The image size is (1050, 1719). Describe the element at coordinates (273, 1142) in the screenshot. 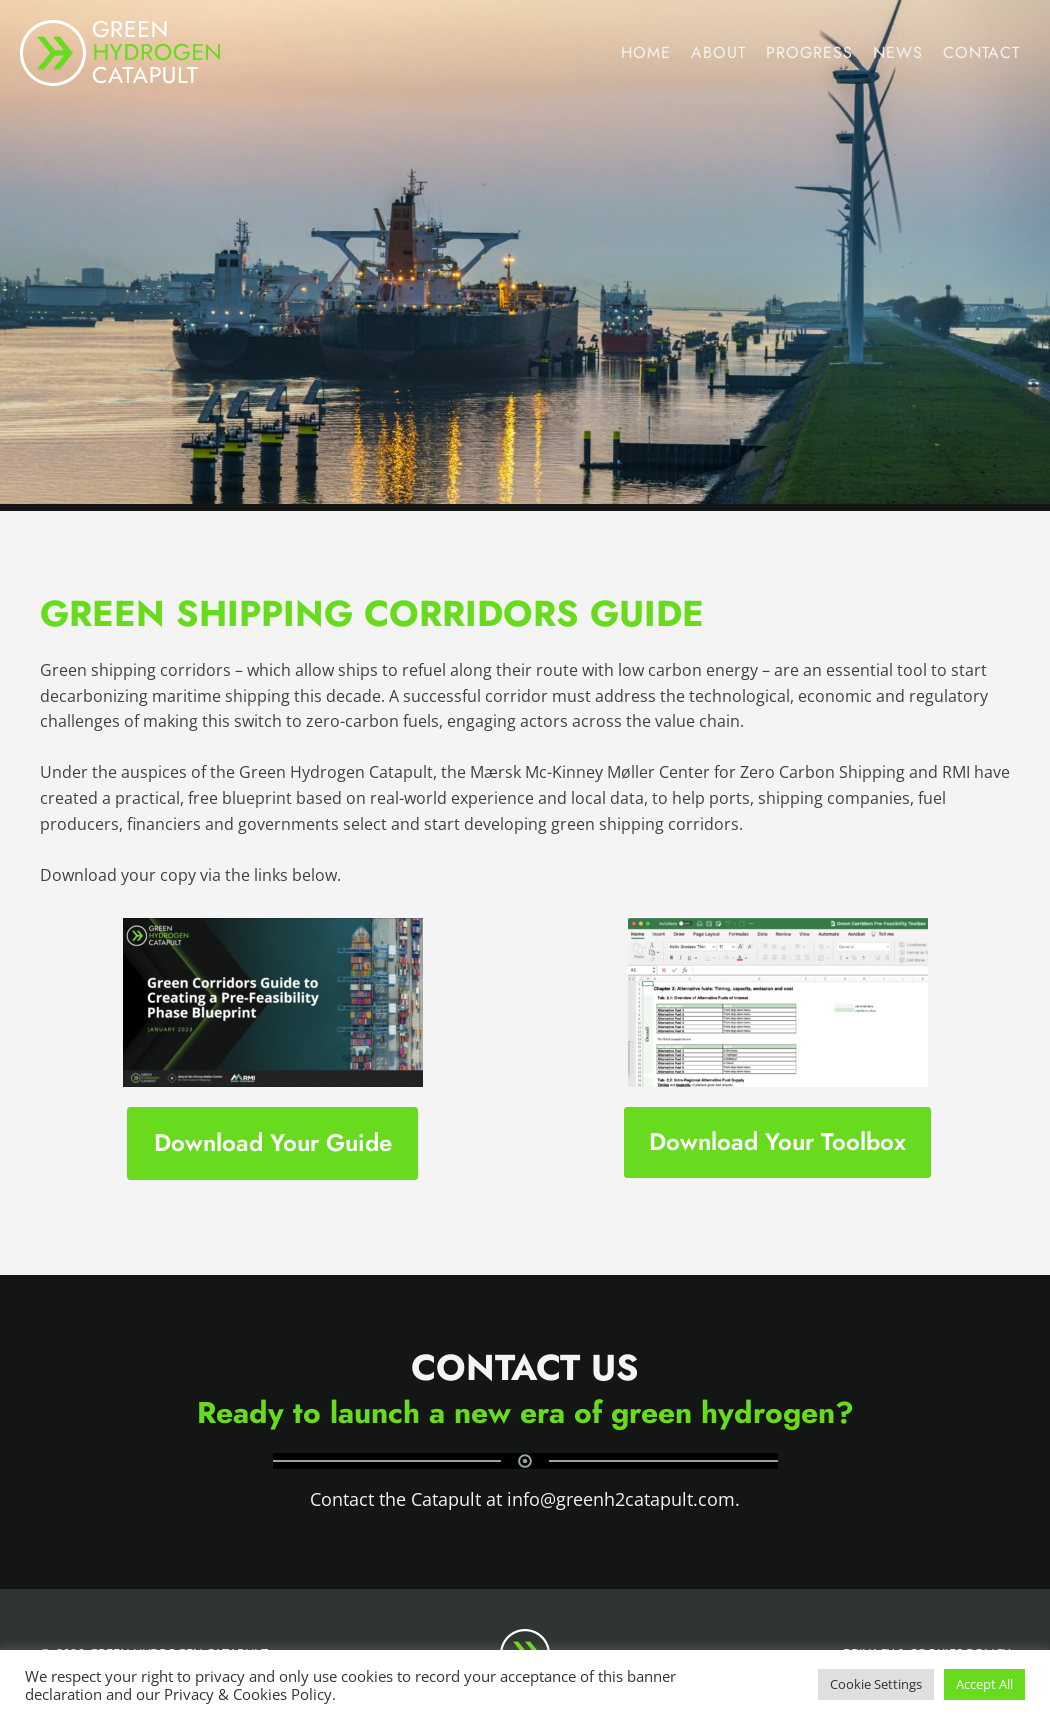

I see `Download Your Guide` at that location.